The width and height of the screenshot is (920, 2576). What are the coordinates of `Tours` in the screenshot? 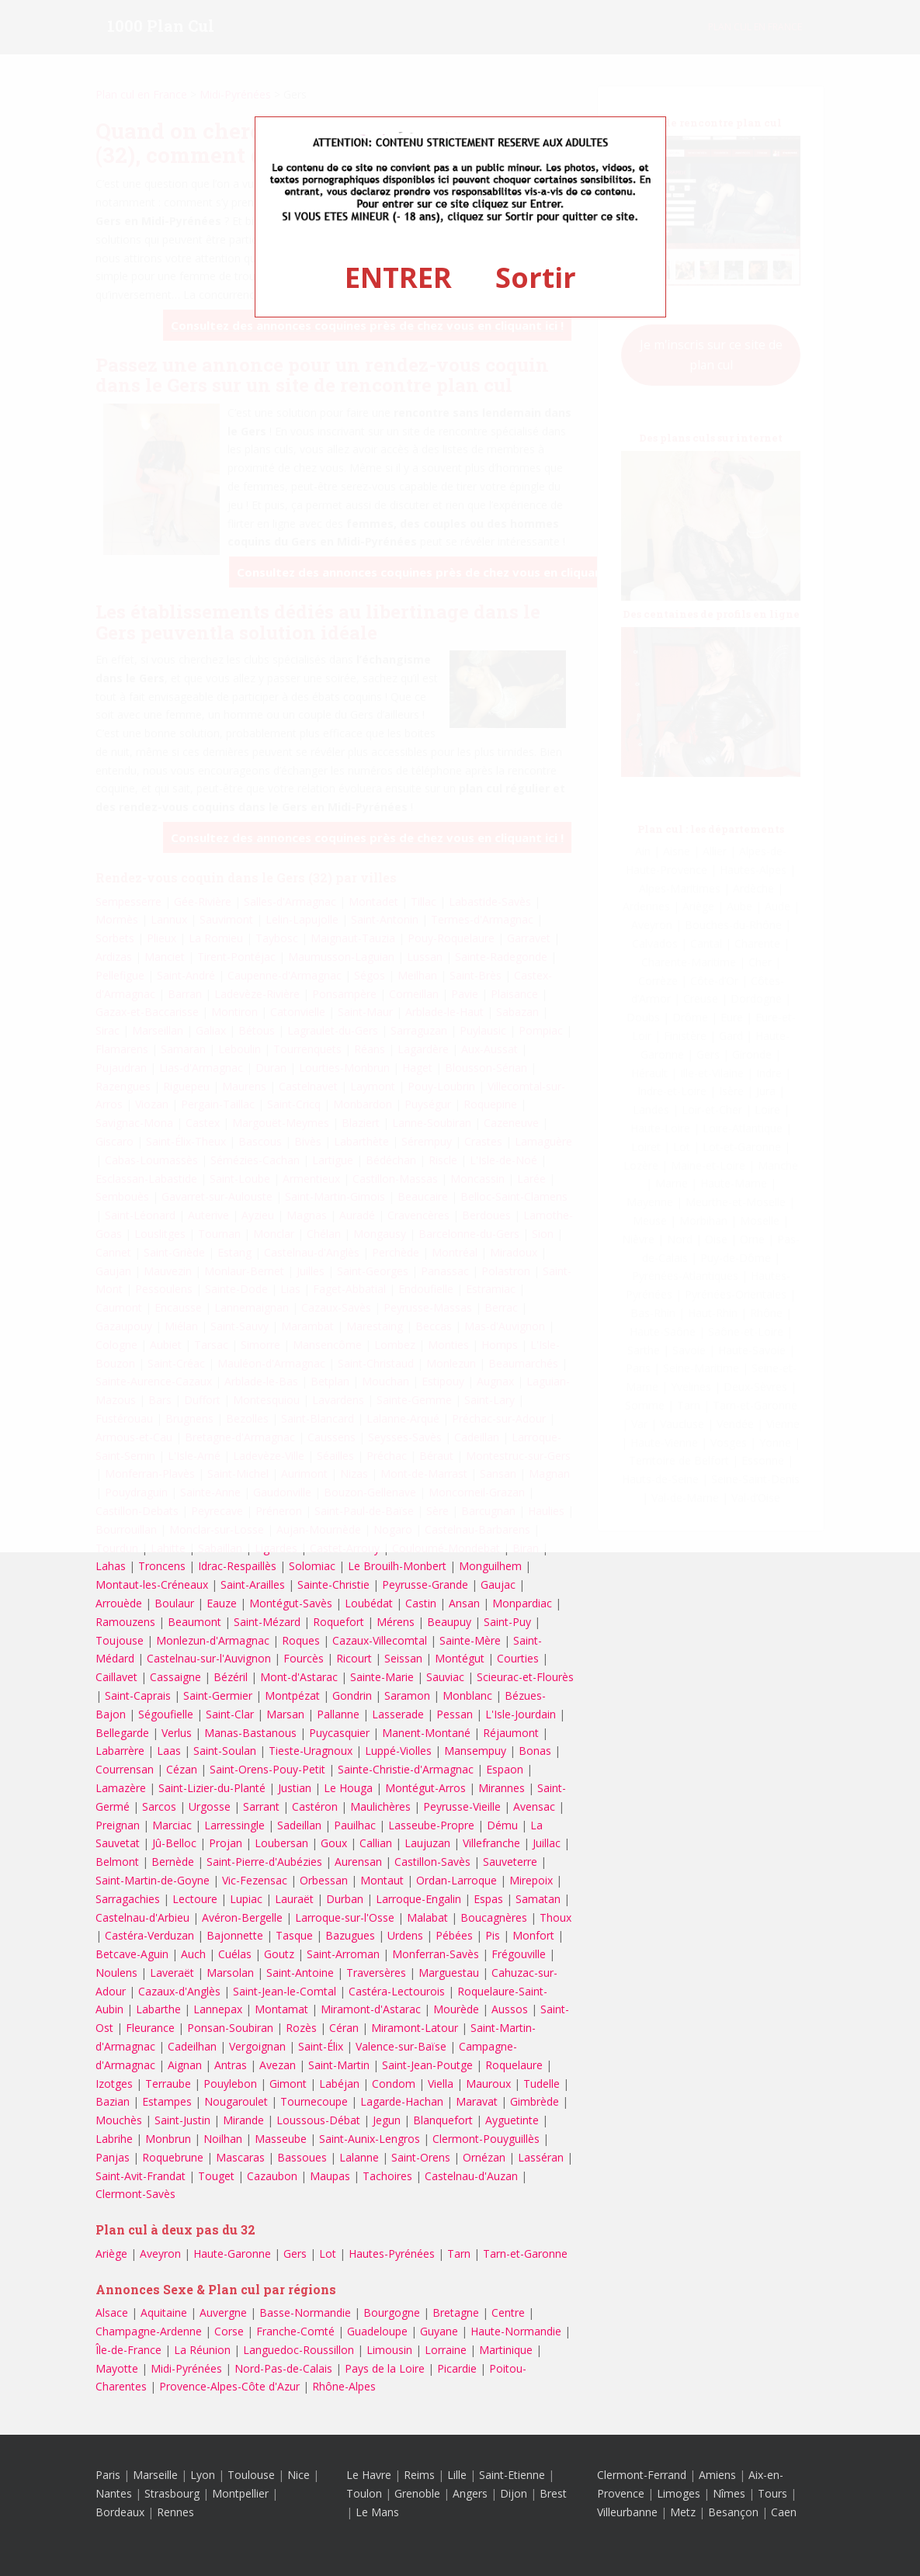 It's located at (772, 2493).